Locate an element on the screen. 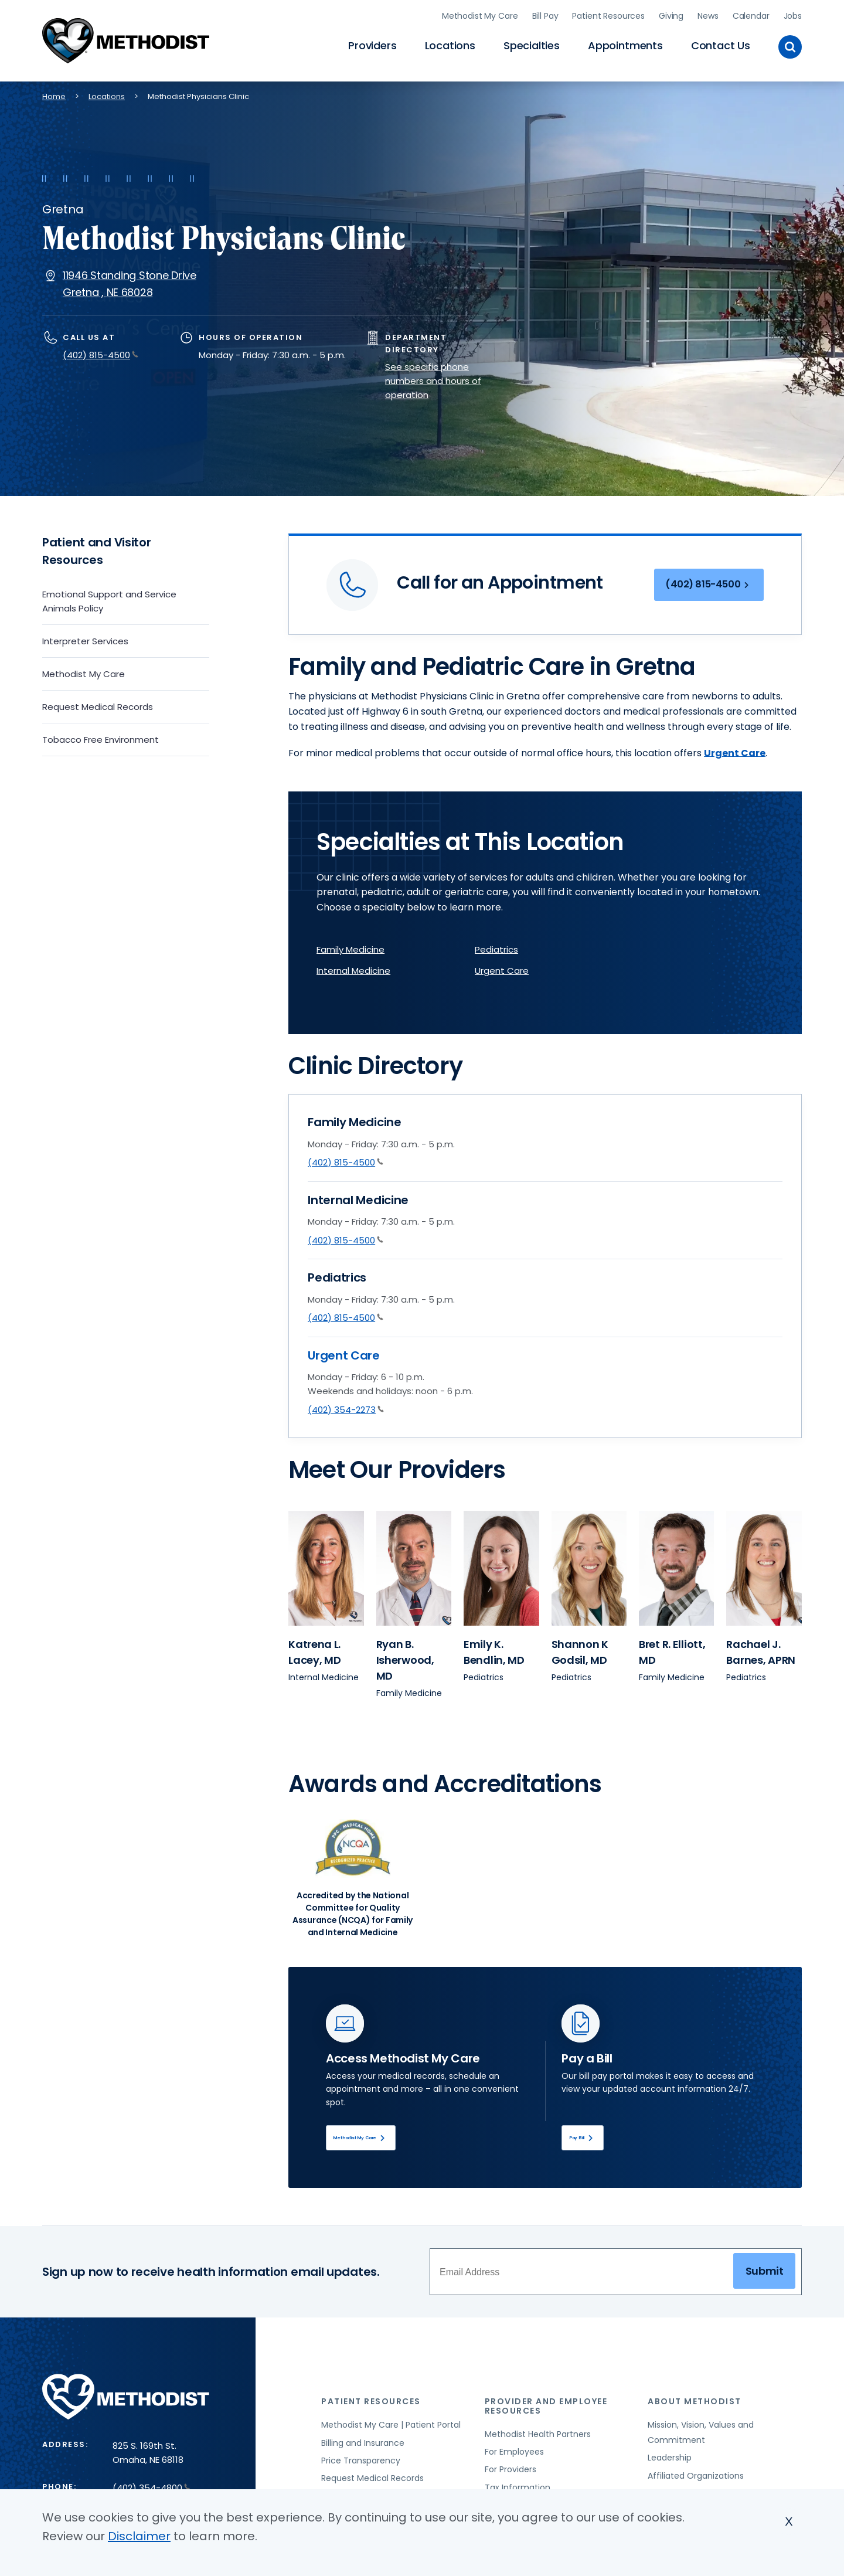 This screenshot has width=844, height=2576. Urgent Care is located at coordinates (502, 969).